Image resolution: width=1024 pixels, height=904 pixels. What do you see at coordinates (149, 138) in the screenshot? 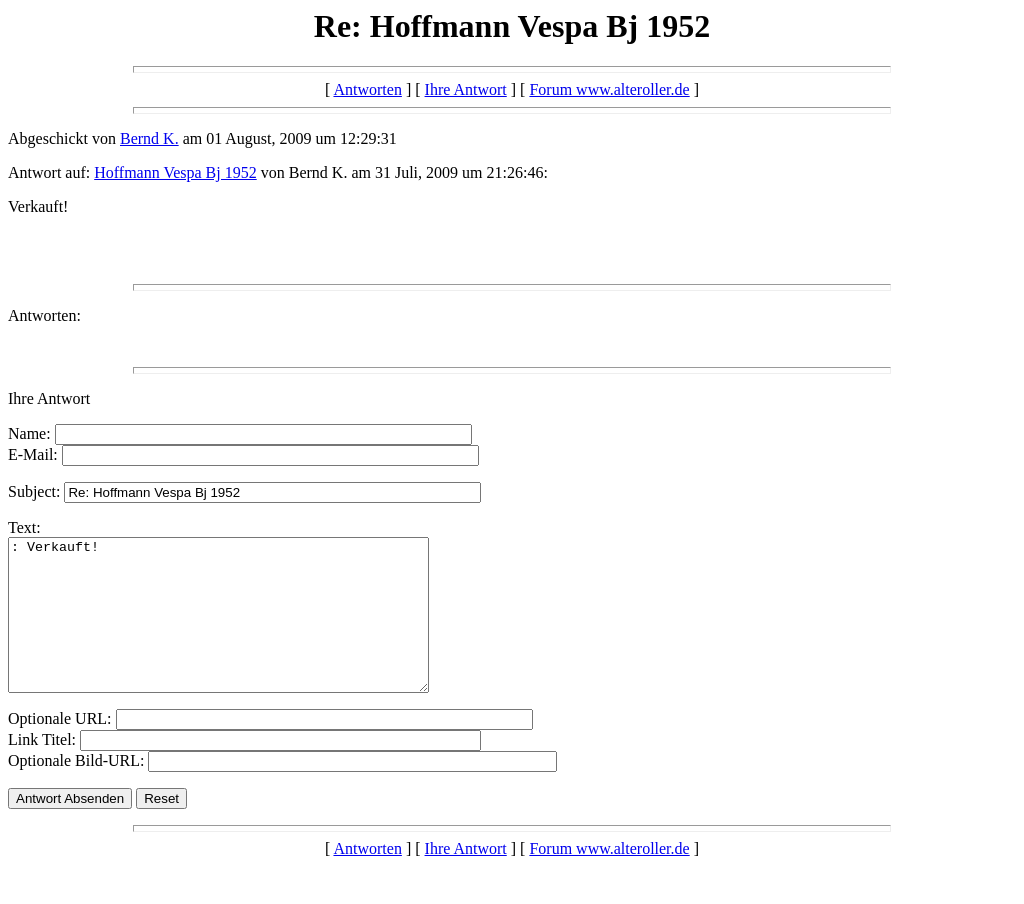
I see `Bernd K.` at bounding box center [149, 138].